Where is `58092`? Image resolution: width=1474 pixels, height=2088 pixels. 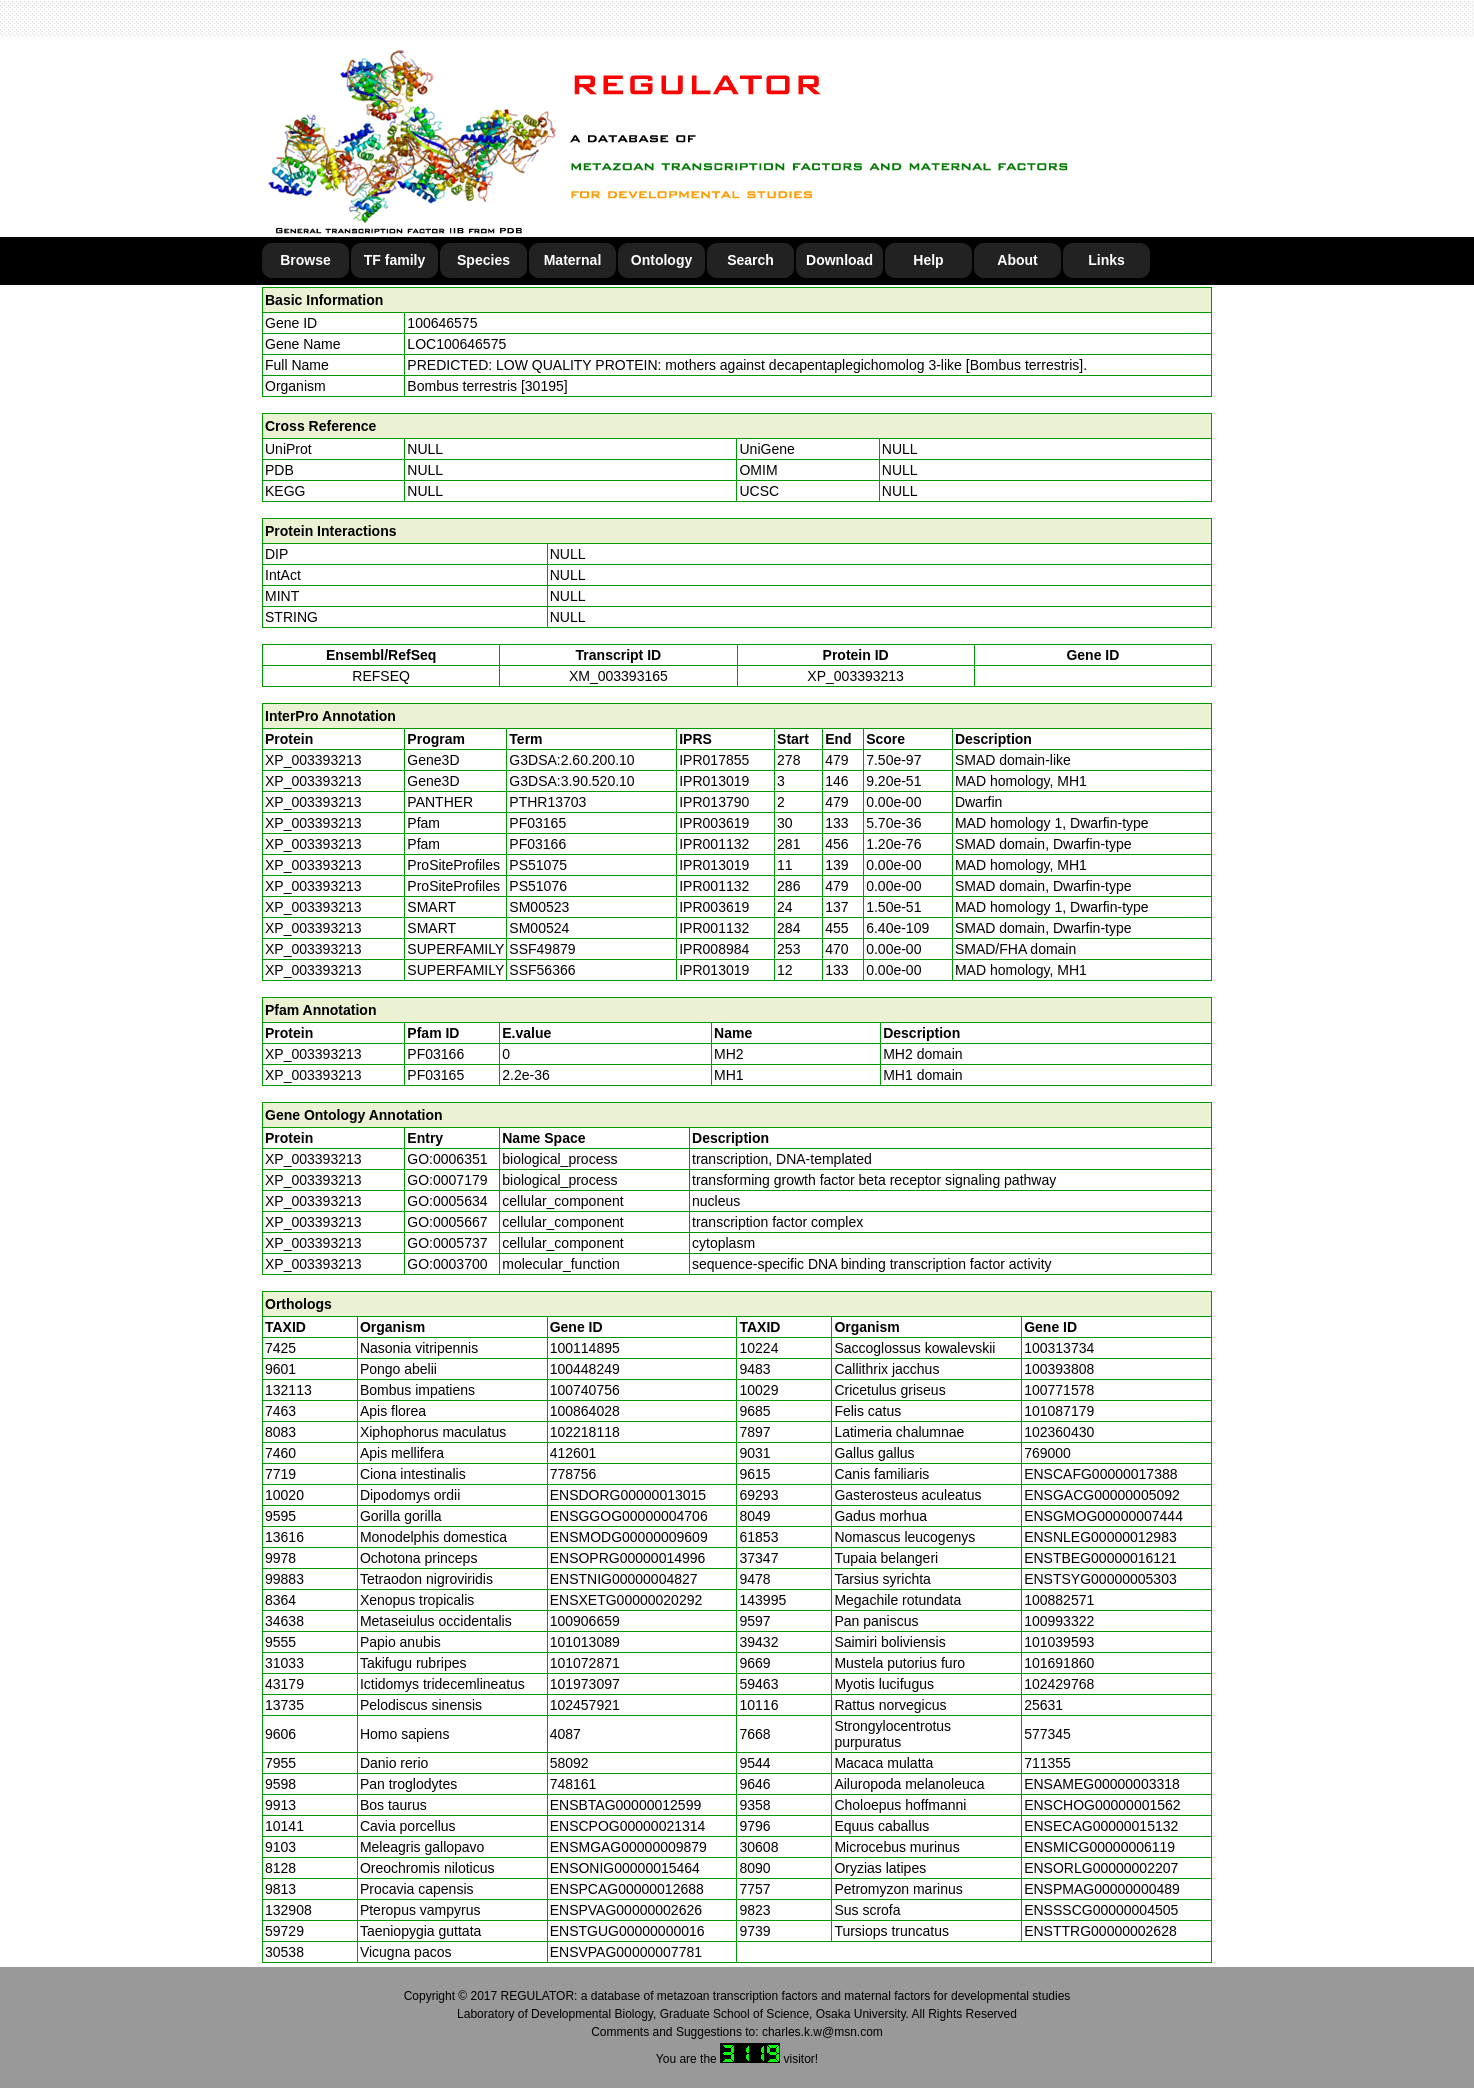 58092 is located at coordinates (569, 1763).